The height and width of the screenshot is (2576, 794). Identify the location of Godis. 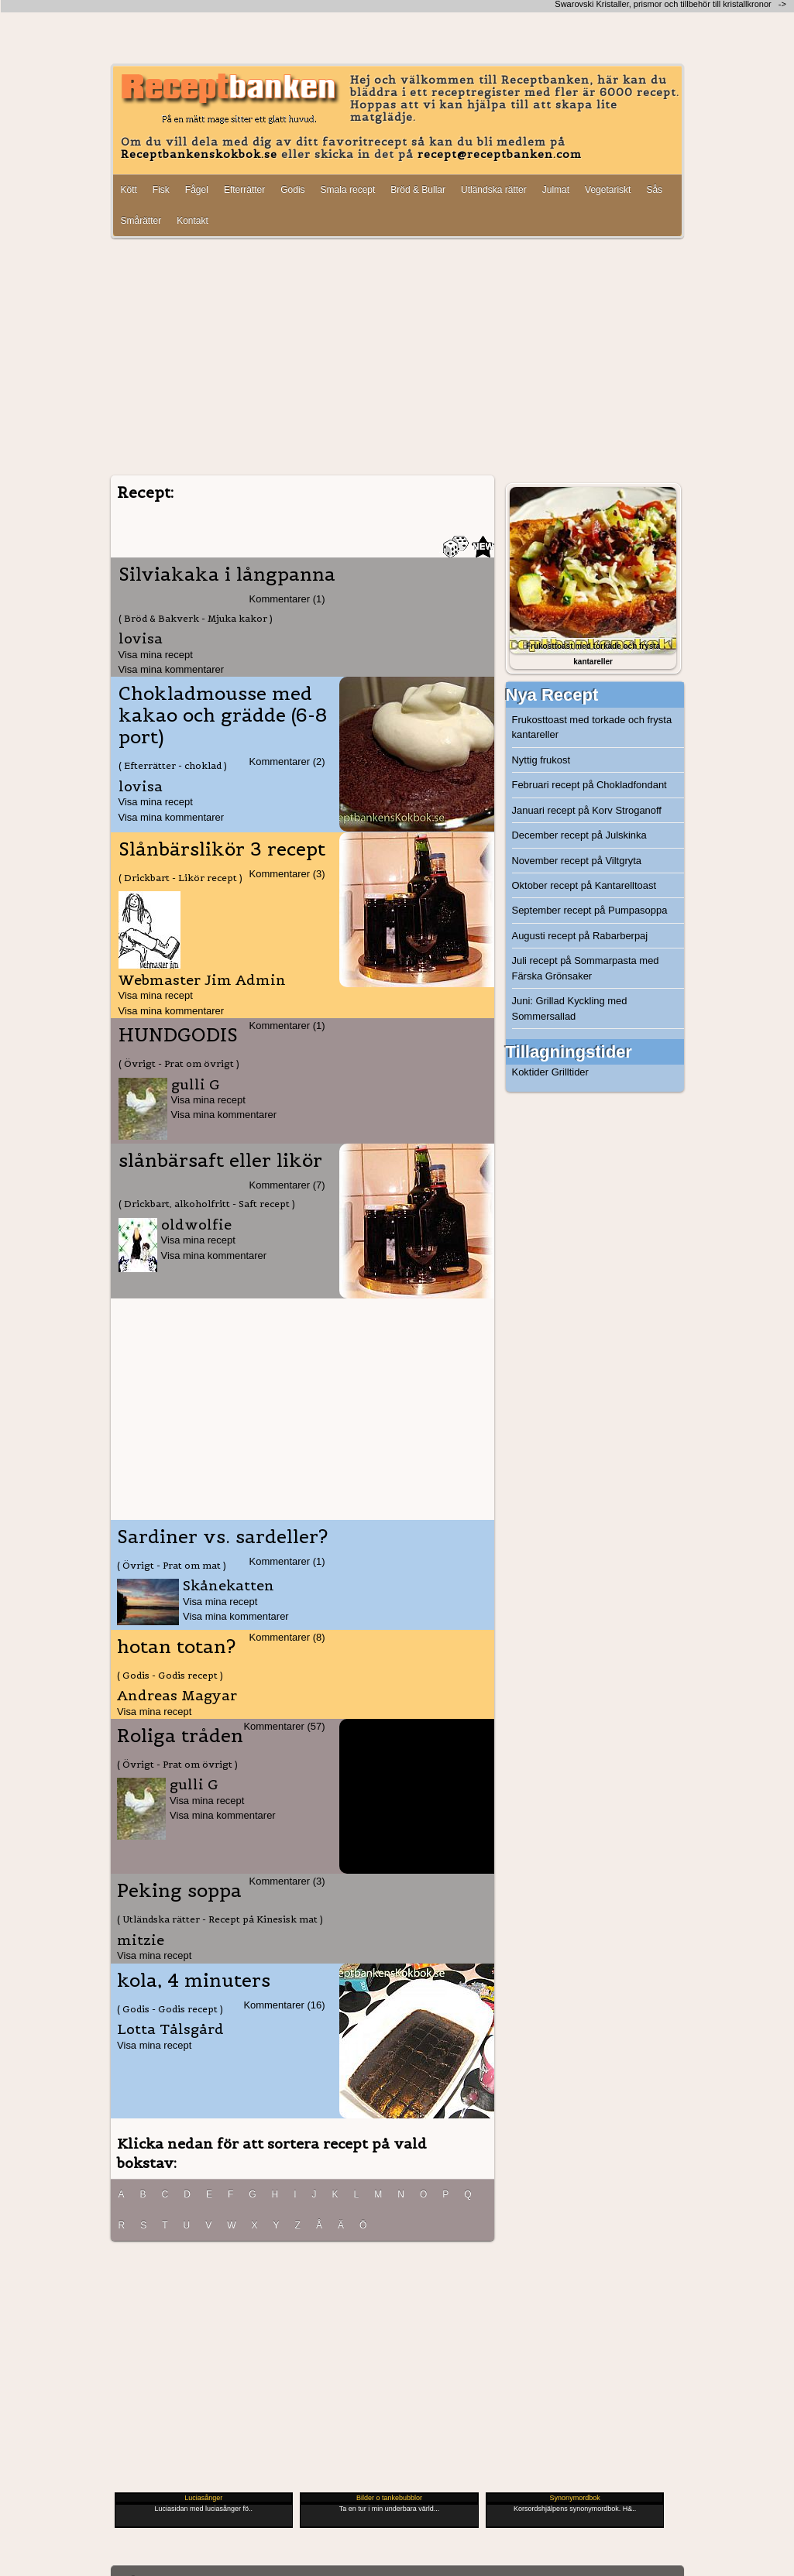
(292, 189).